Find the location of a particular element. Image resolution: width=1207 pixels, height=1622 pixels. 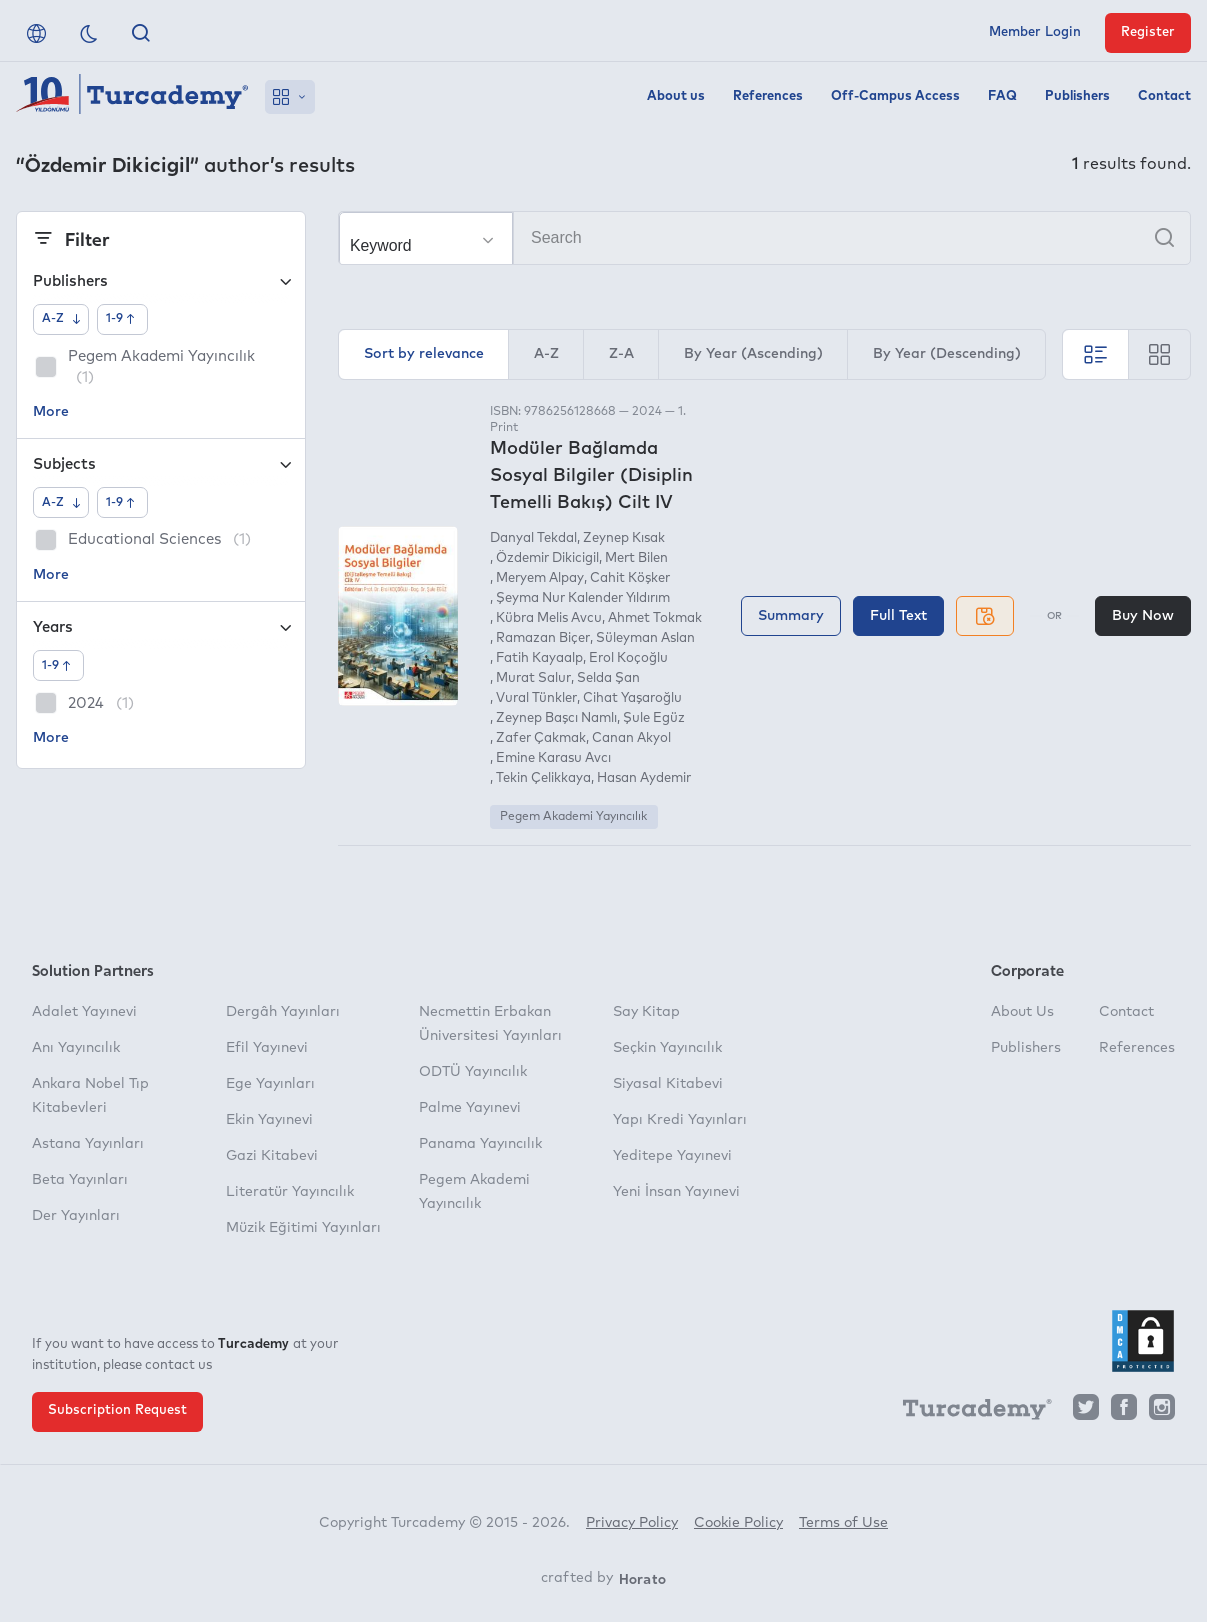

Zeynep Başcı Namlı is located at coordinates (556, 718).